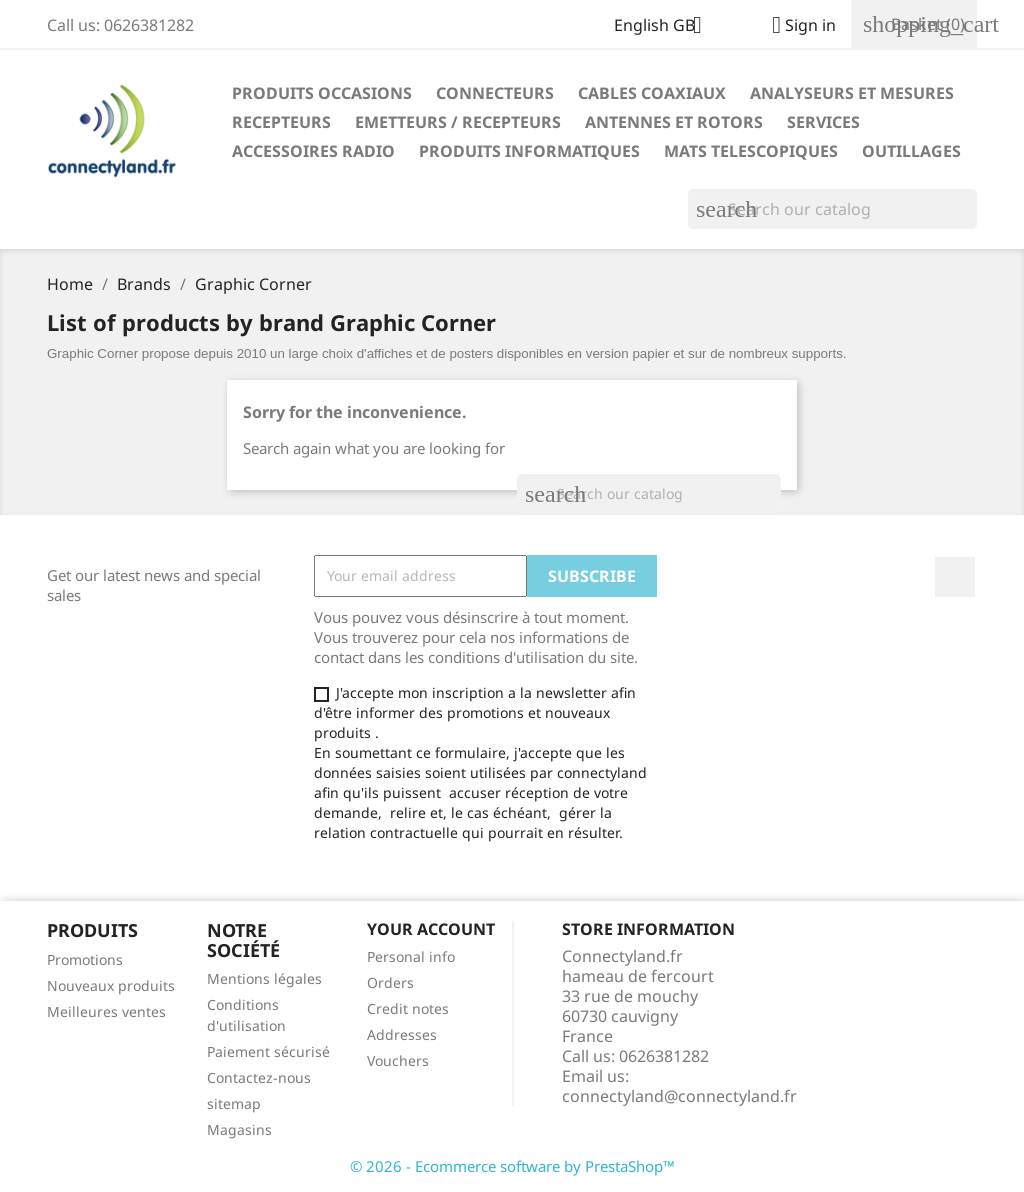 Image resolution: width=1024 pixels, height=1192 pixels. What do you see at coordinates (85, 959) in the screenshot?
I see `Promotions` at bounding box center [85, 959].